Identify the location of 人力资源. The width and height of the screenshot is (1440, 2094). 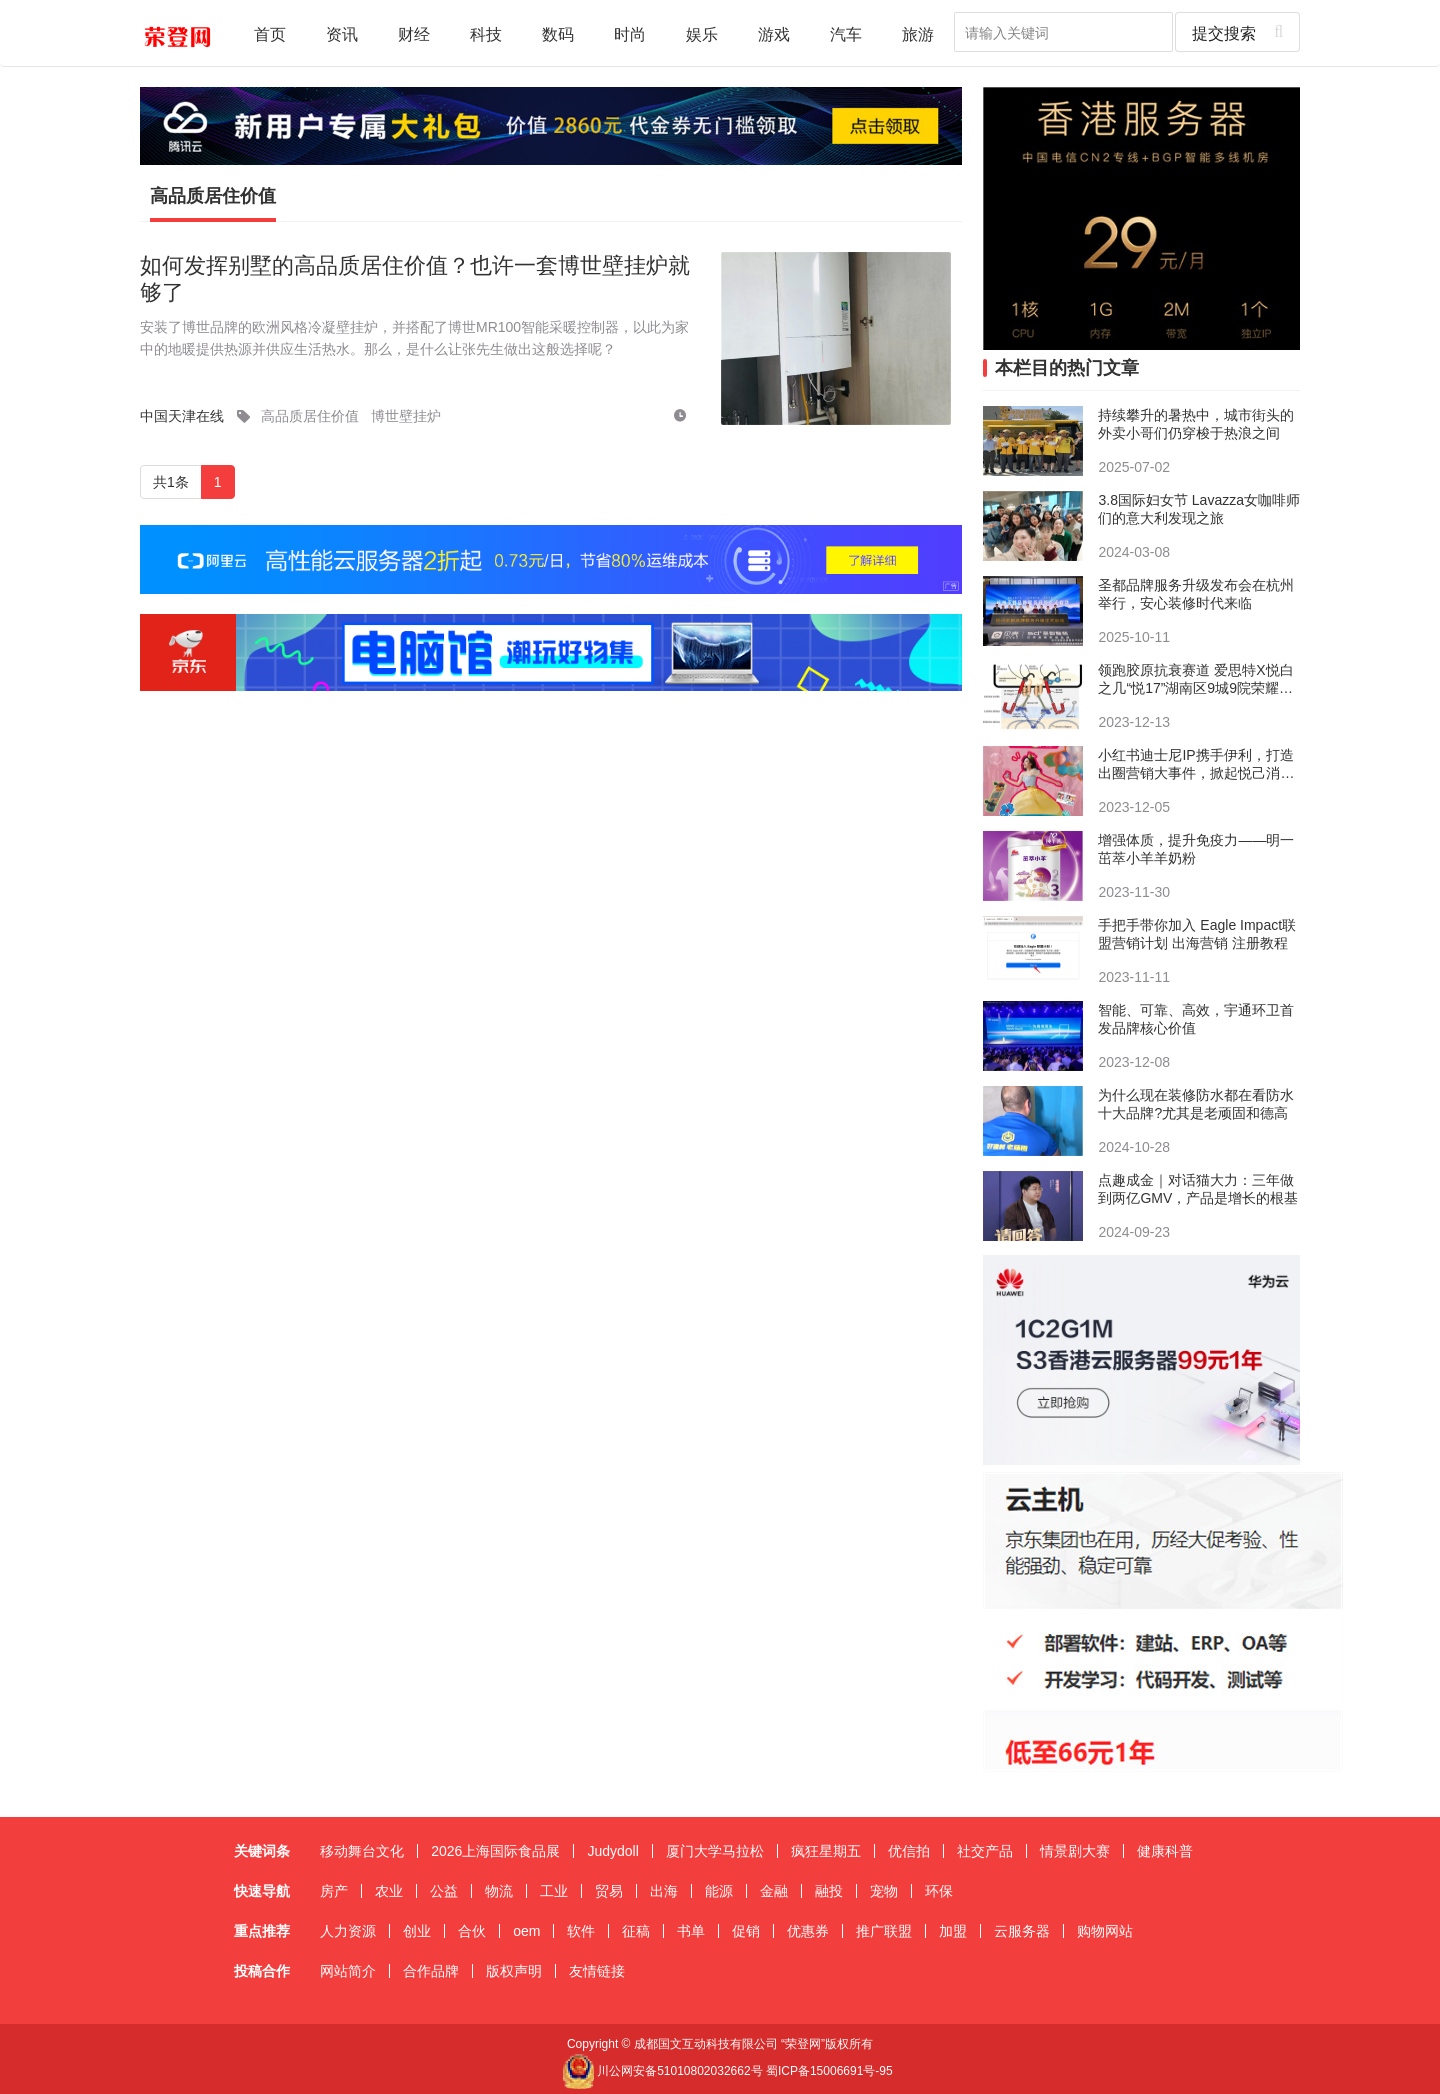
(348, 1931).